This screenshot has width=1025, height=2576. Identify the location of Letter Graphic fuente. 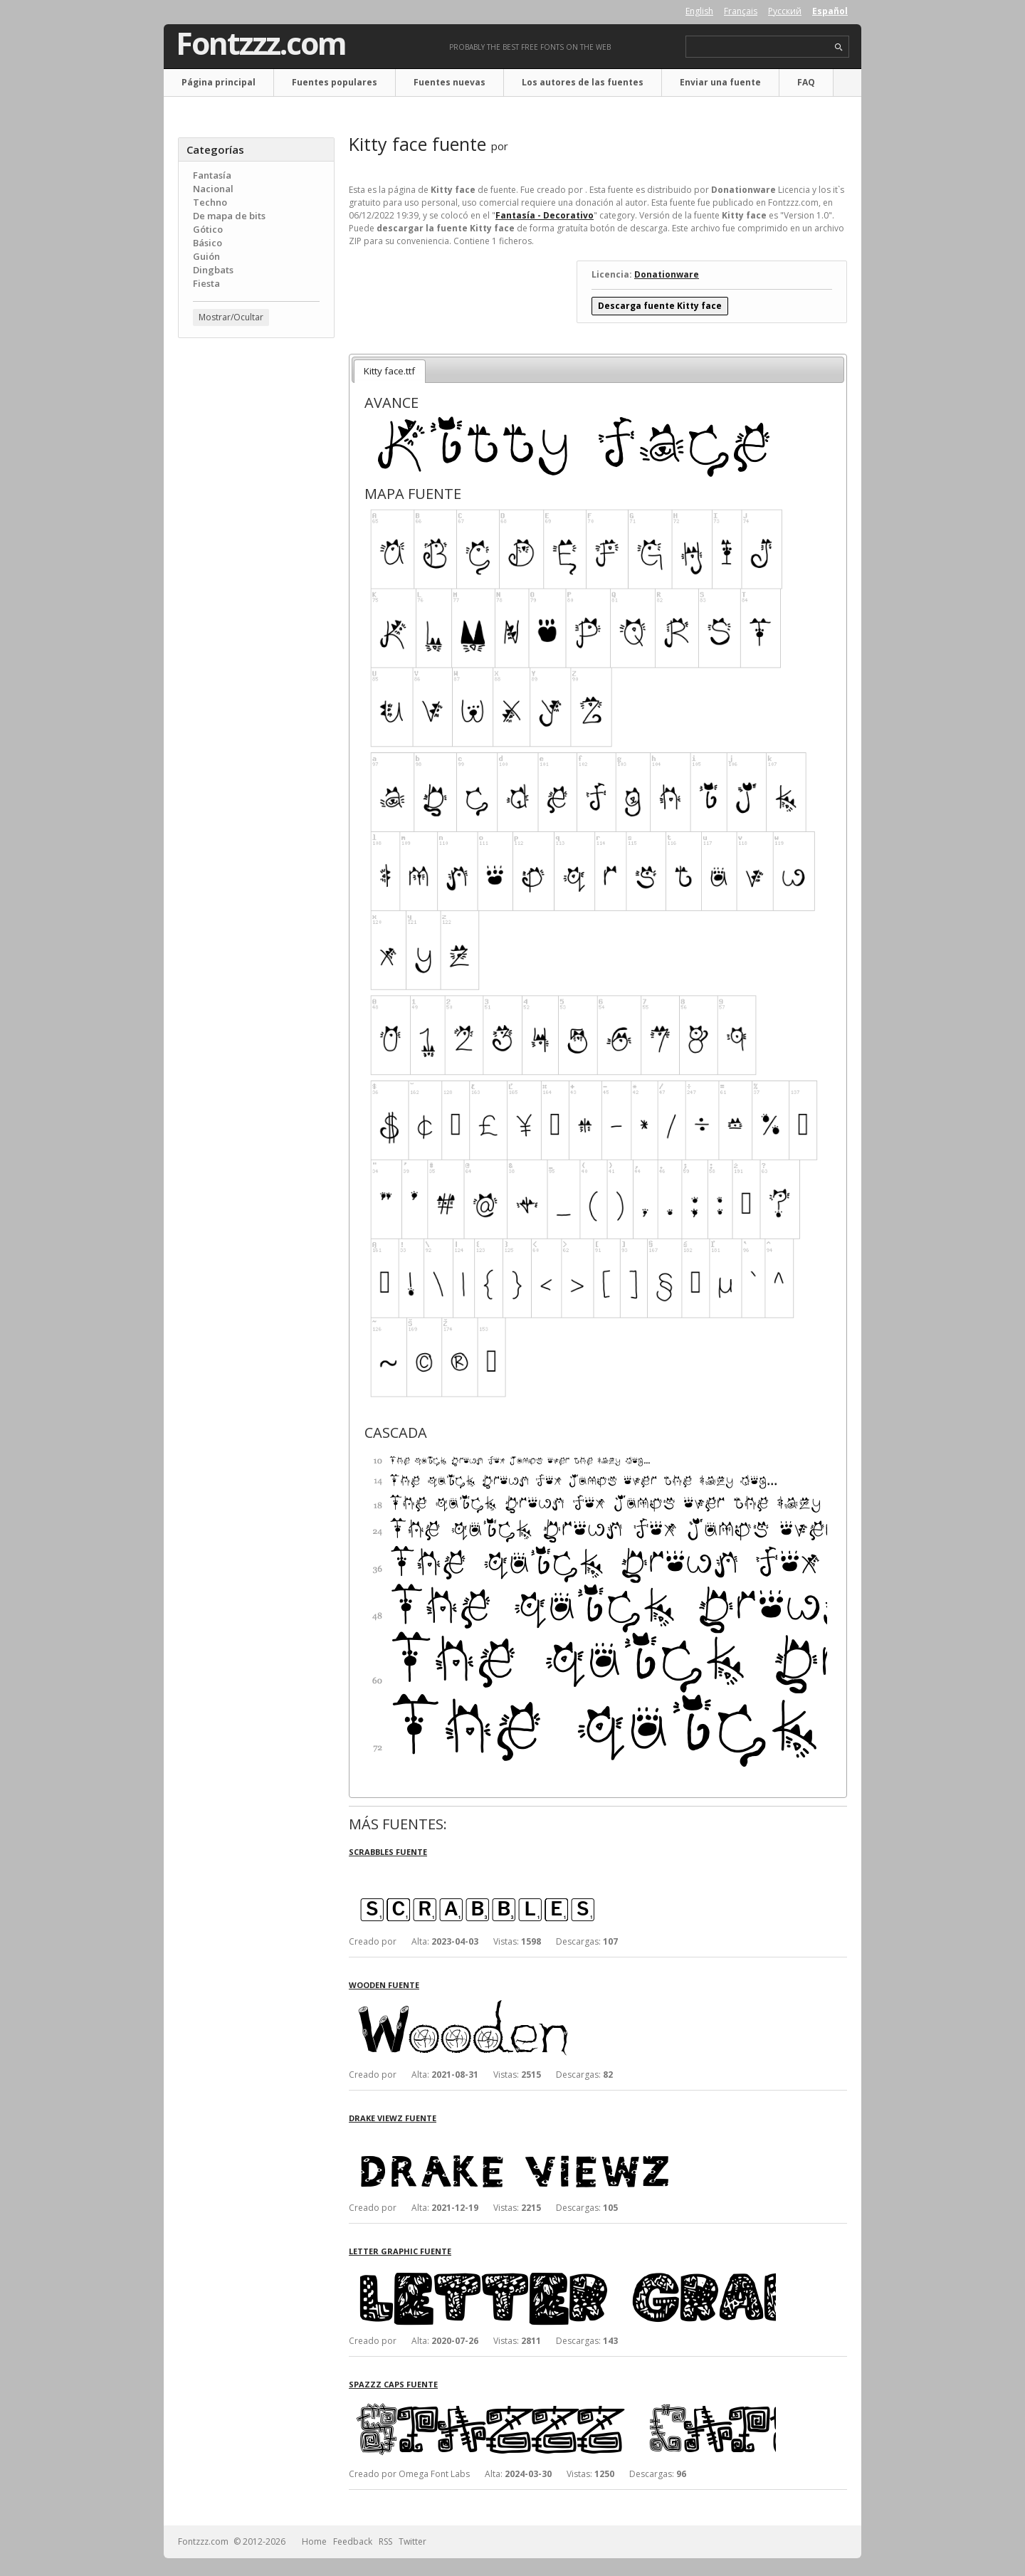
(400, 2251).